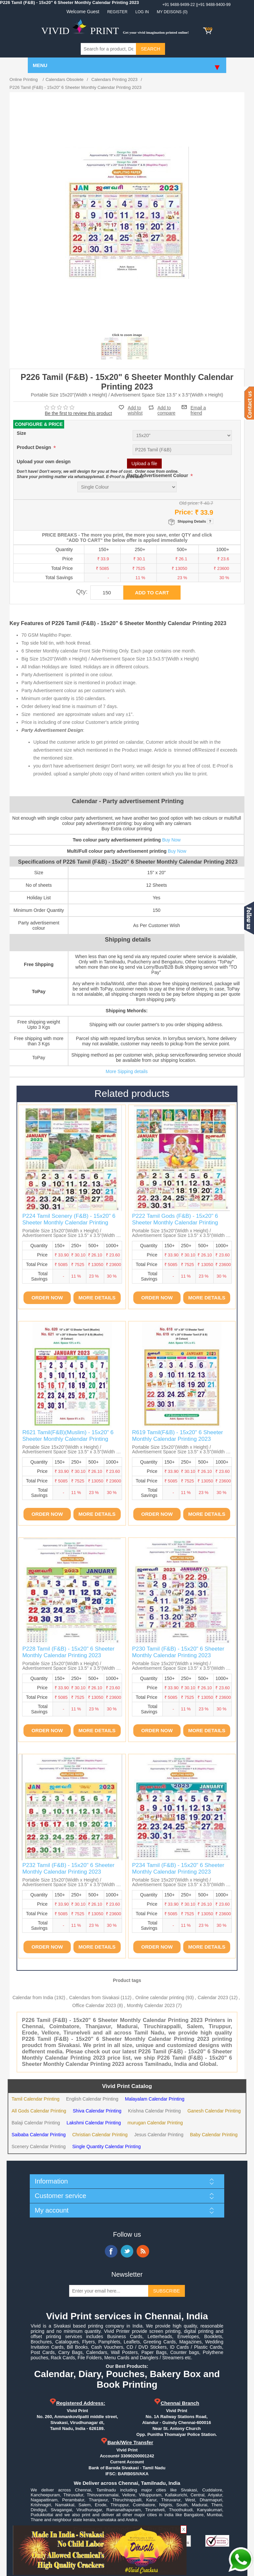  I want to click on Ganesh Calendar Printing, so click(214, 2110).